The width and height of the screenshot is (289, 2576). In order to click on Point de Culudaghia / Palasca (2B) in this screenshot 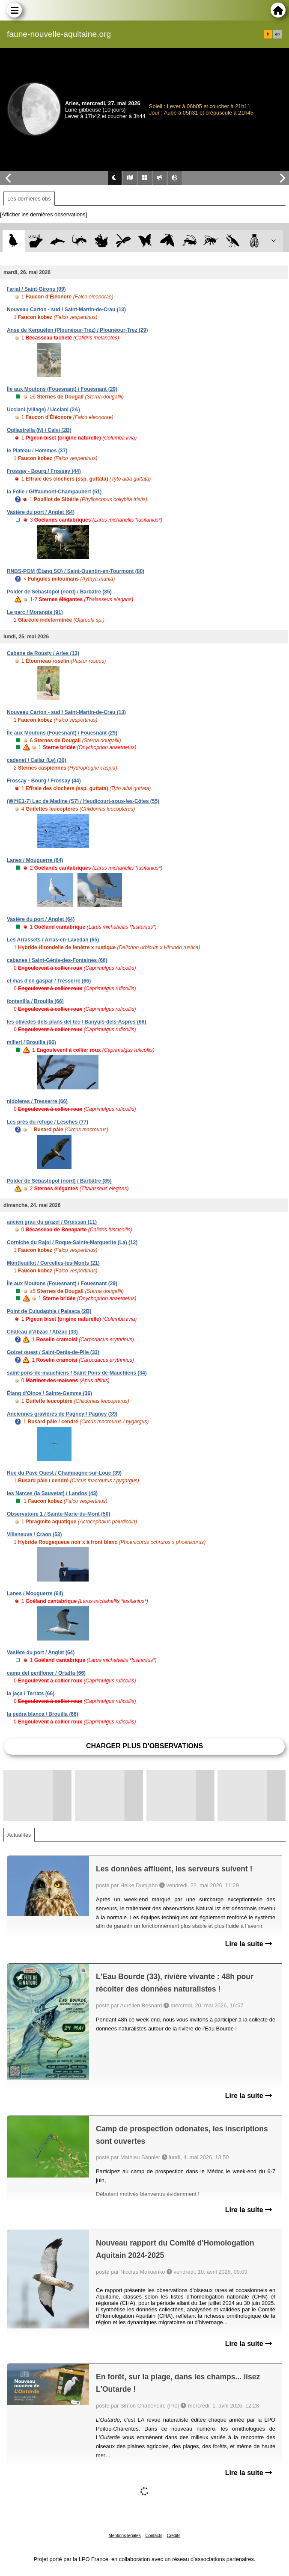, I will do `click(49, 1311)`.